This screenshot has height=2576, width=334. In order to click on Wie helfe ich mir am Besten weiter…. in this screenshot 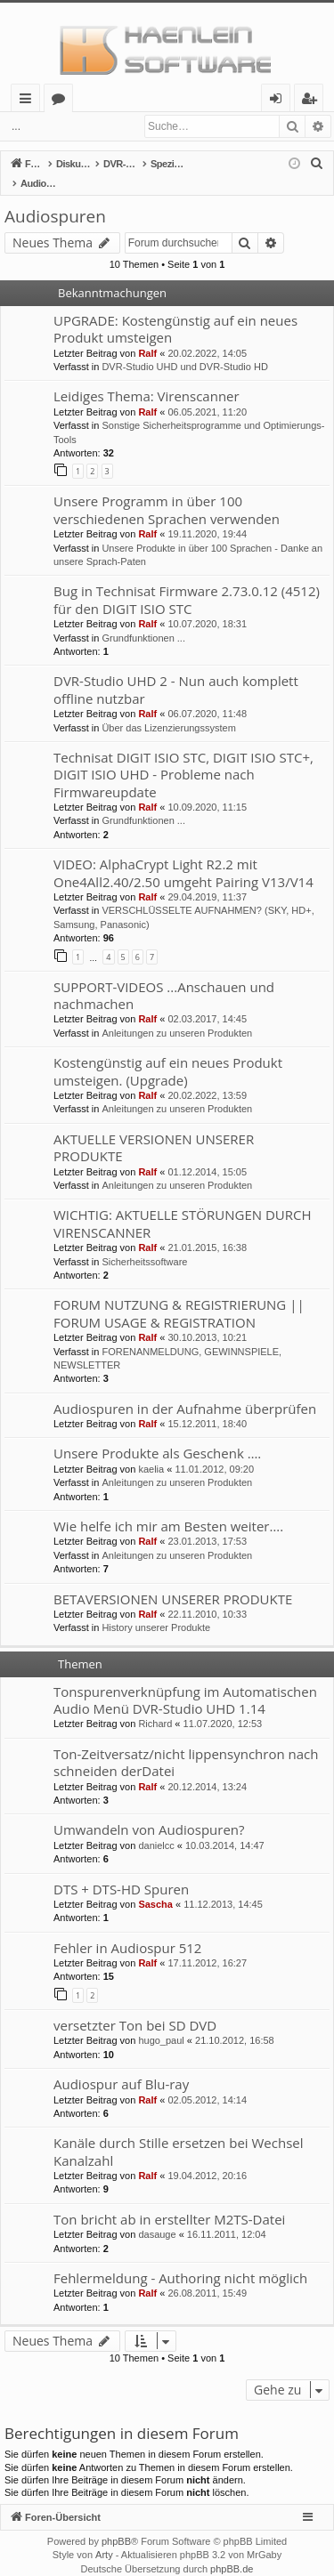, I will do `click(168, 1507)`.